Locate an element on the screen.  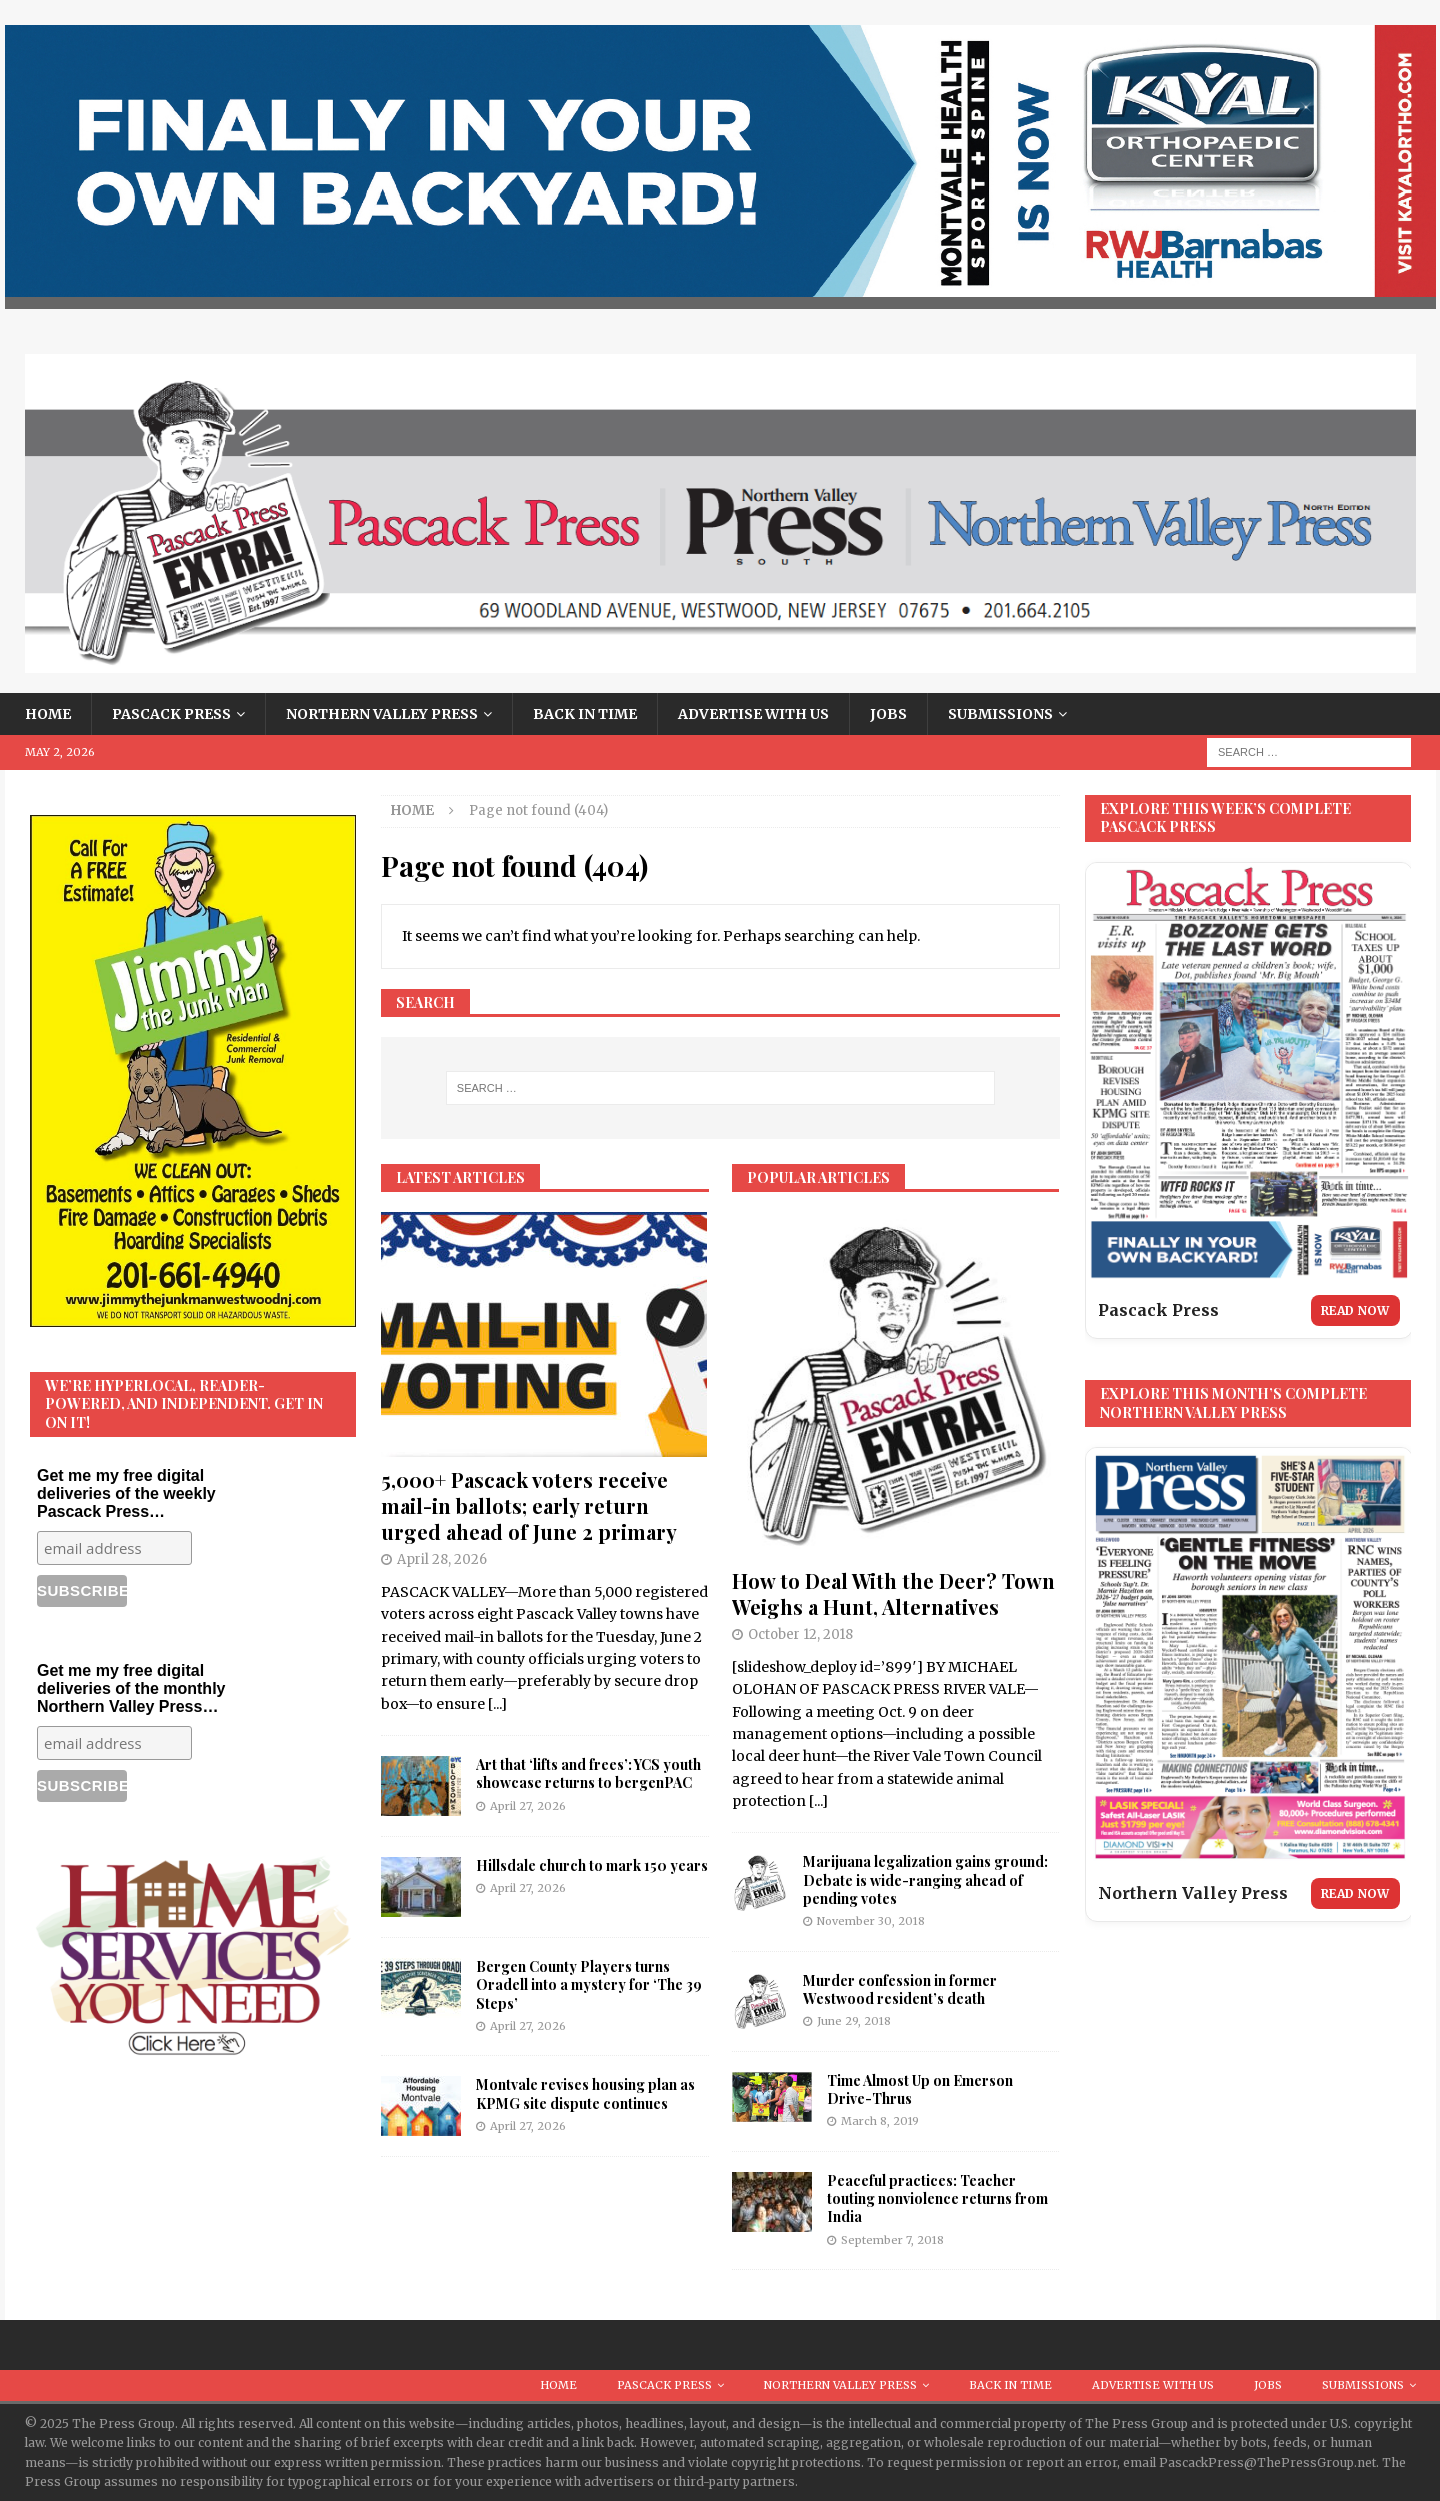
Get me my free digital deliveries of the weekly Pascack Press… is located at coordinates (126, 1493).